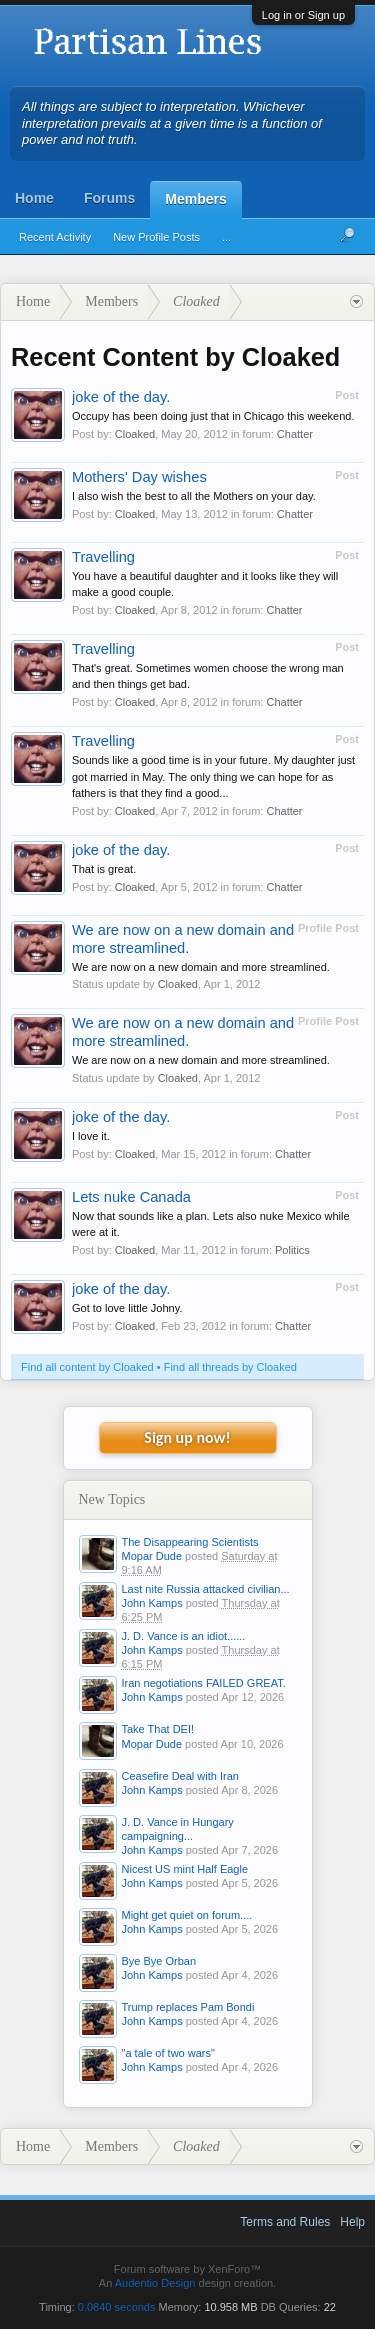 The width and height of the screenshot is (375, 2329). I want to click on Politics, so click(292, 1250).